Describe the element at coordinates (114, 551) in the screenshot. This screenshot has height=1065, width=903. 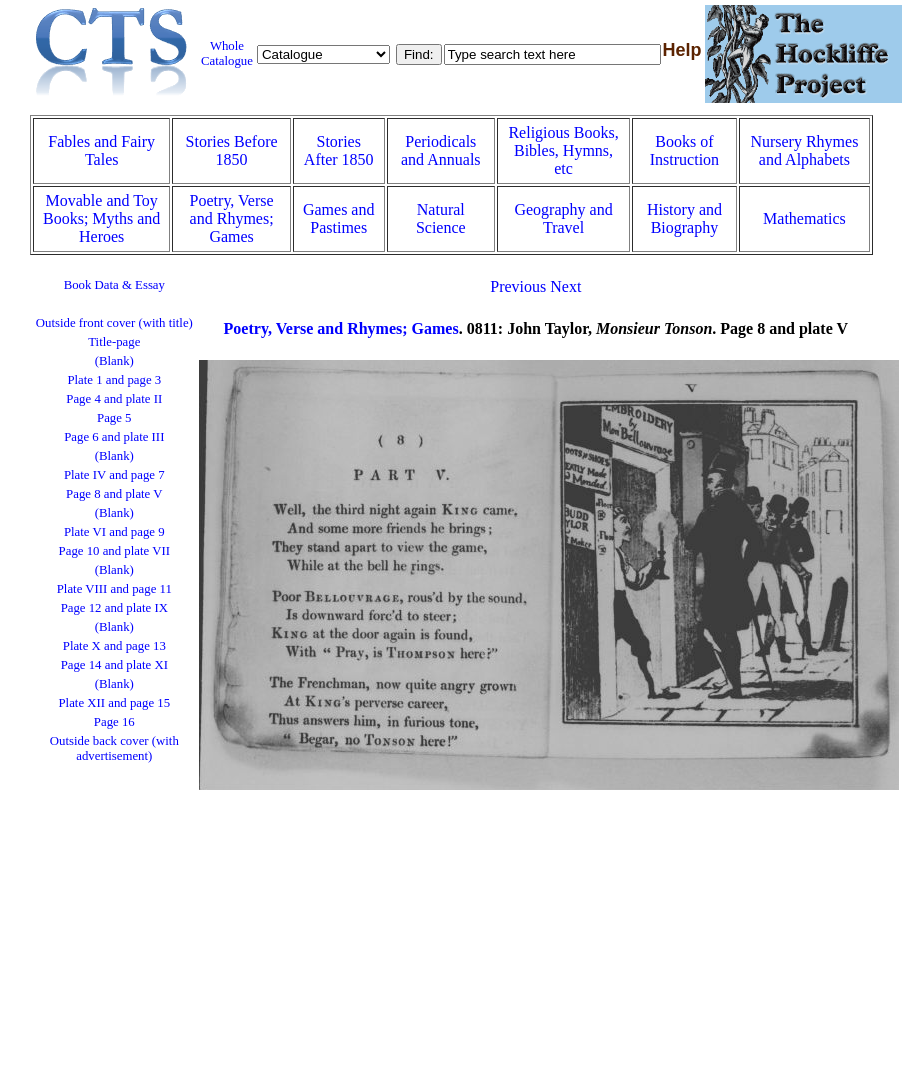
I see `Page 10 and plate VII` at that location.